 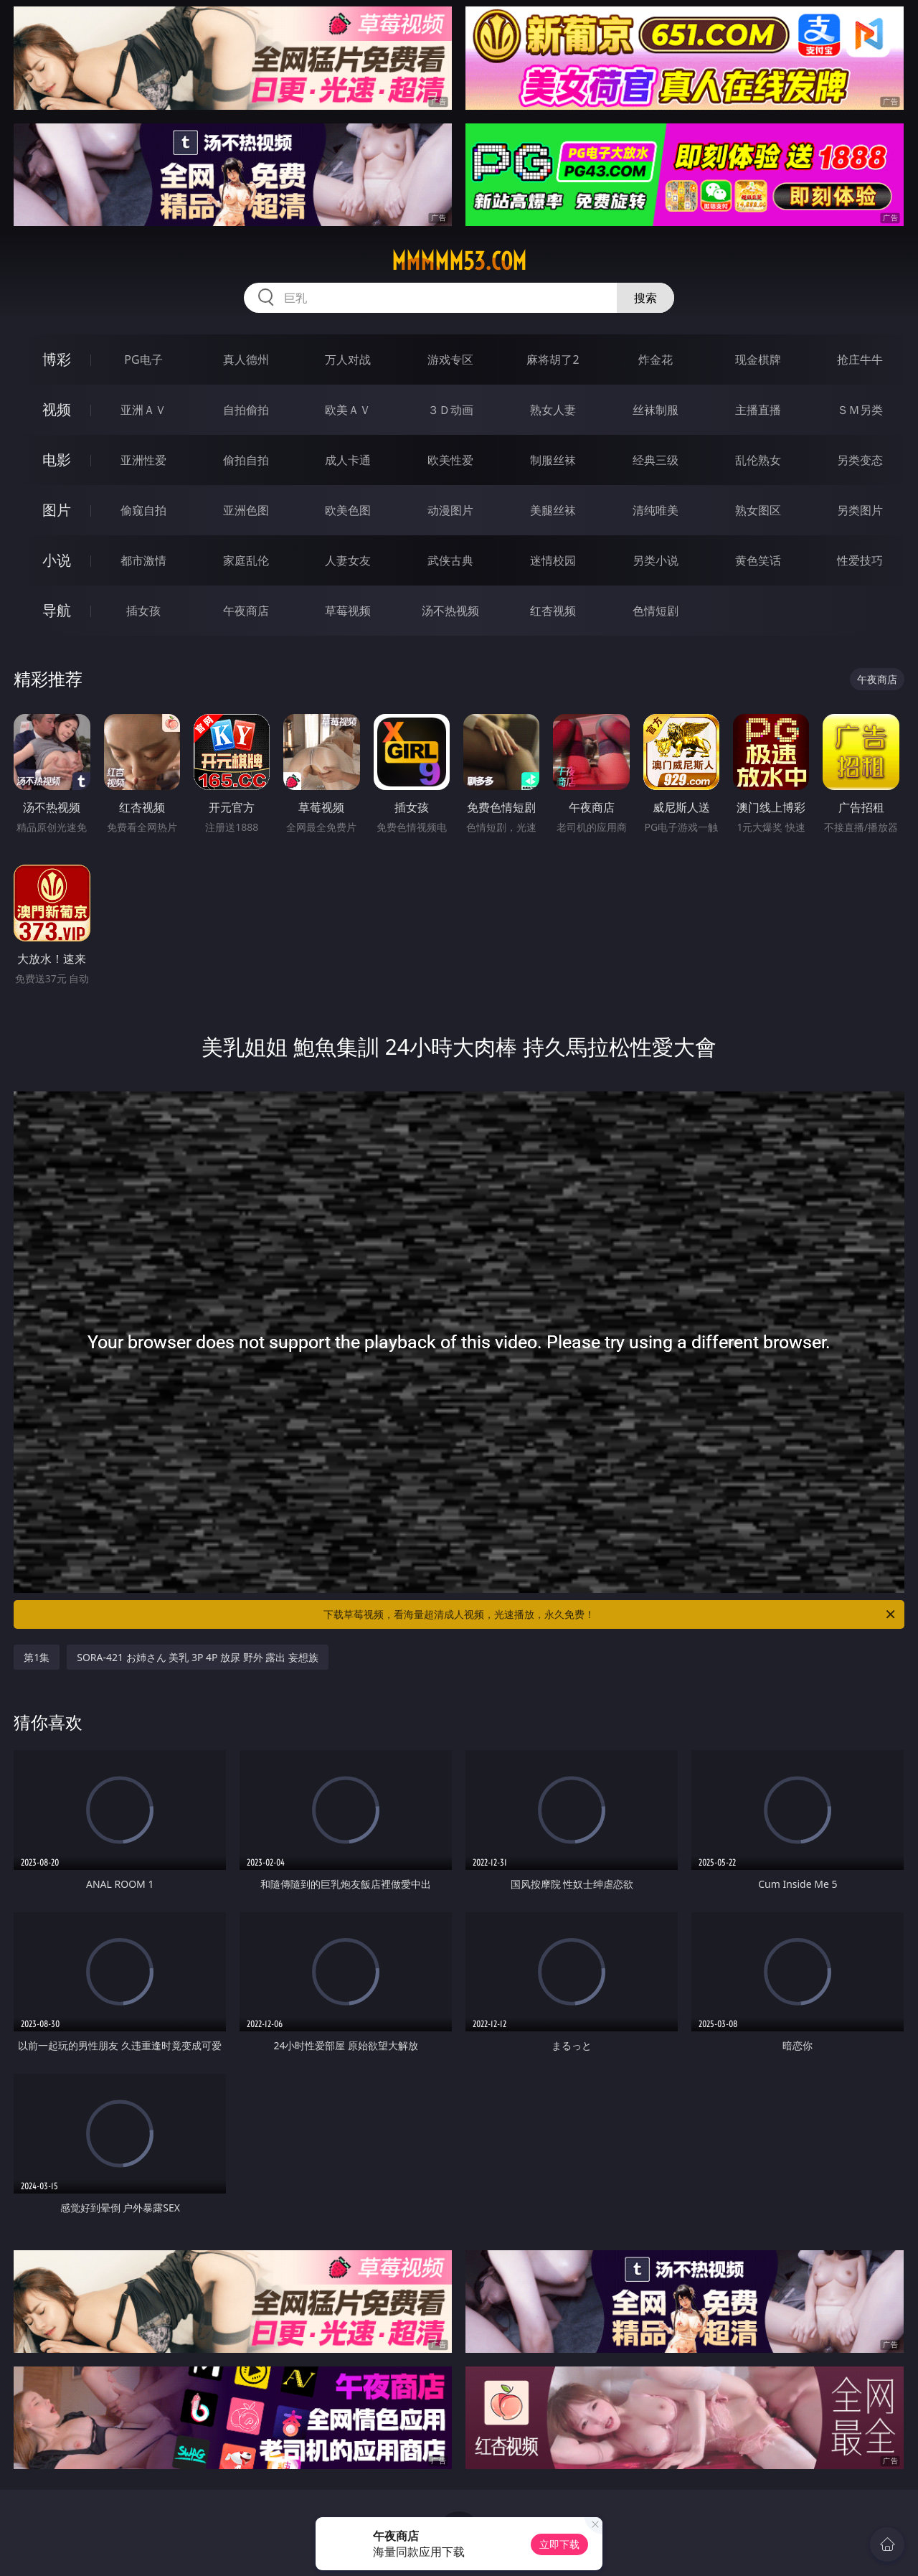 I want to click on 汤不热视频, so click(x=450, y=611).